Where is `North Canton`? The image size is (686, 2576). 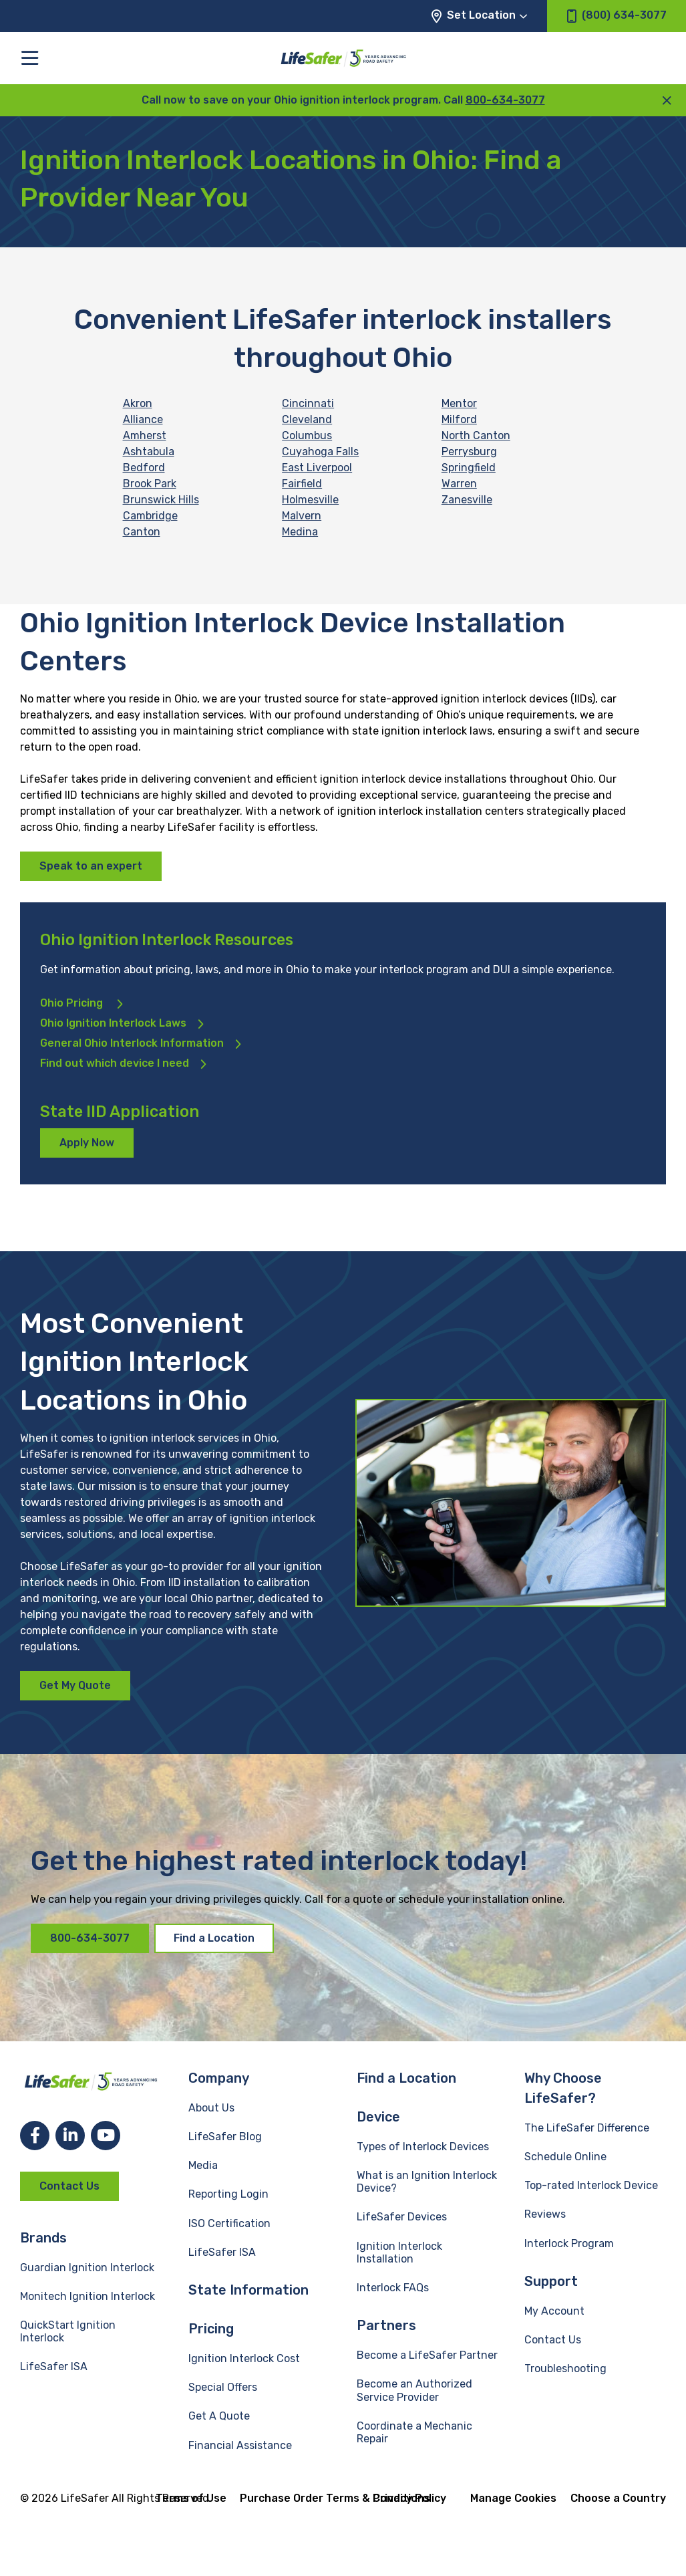 North Canton is located at coordinates (476, 435).